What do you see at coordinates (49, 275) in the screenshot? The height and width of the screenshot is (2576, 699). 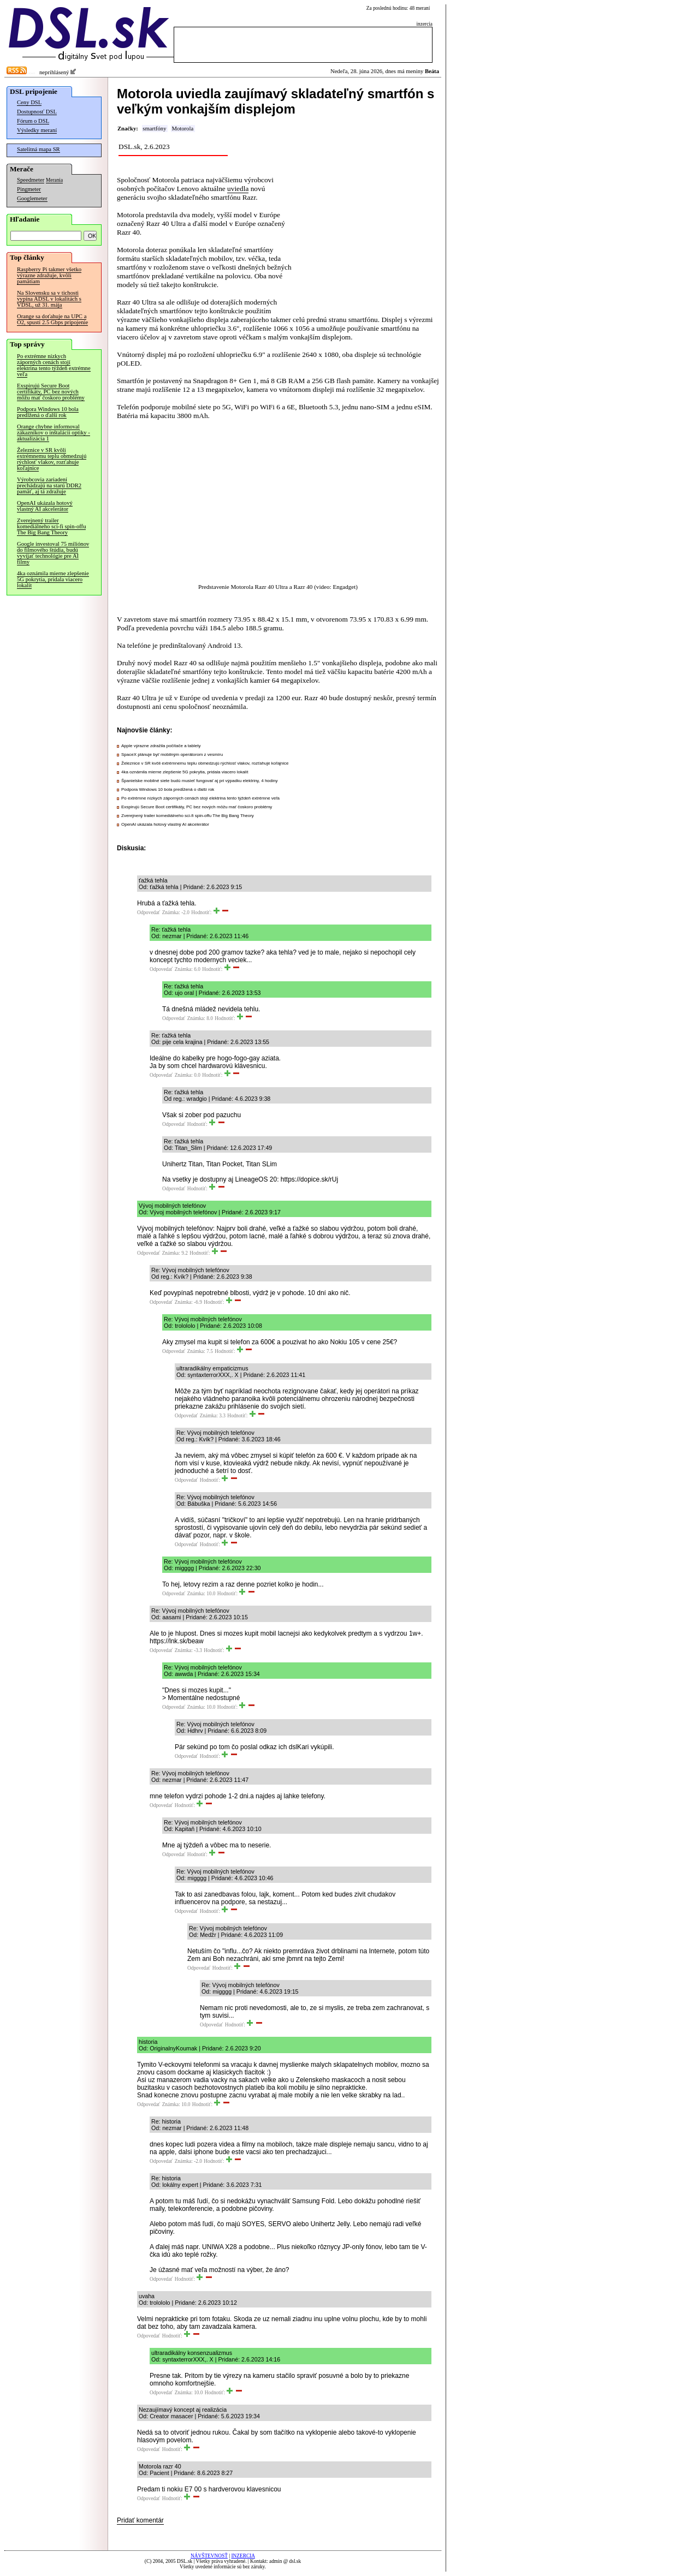 I see `Raspberry Pi takmer všetko výrazne zdražuje, kvôli pamätiam` at bounding box center [49, 275].